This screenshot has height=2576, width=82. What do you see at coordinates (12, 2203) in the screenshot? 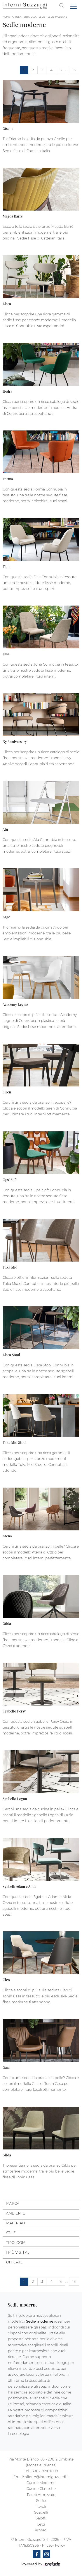
I see `Marca [button]` at bounding box center [12, 2203].